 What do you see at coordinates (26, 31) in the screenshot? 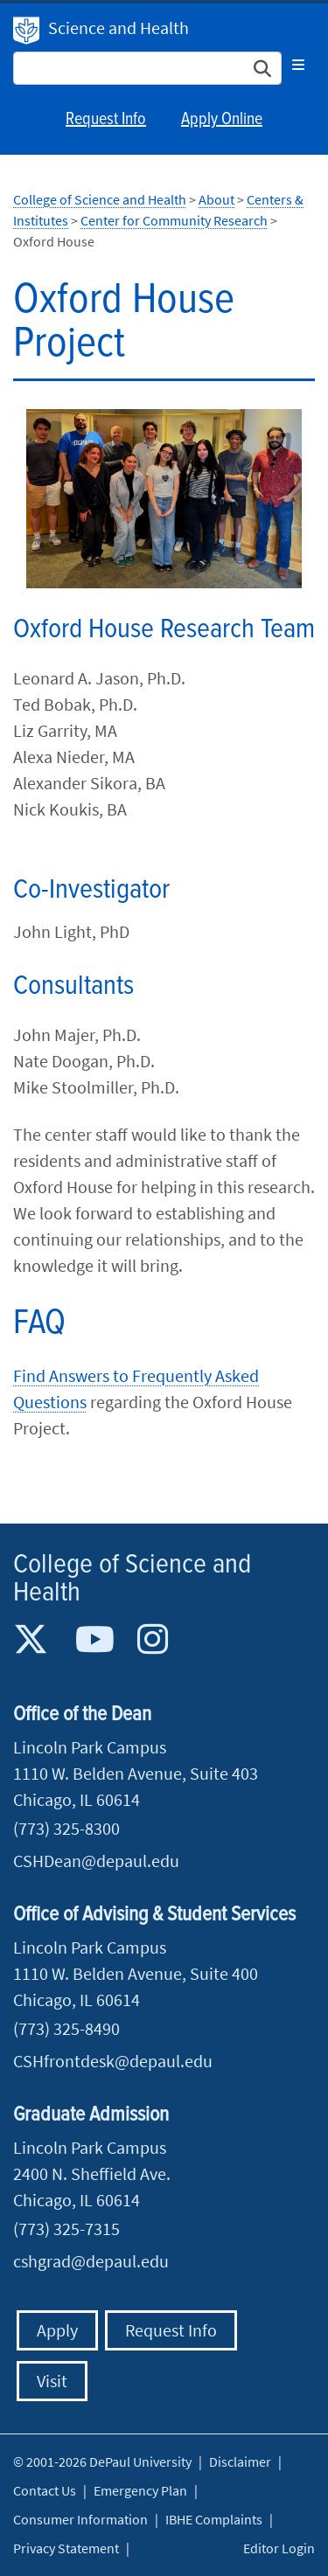
I see `DePaul University` at bounding box center [26, 31].